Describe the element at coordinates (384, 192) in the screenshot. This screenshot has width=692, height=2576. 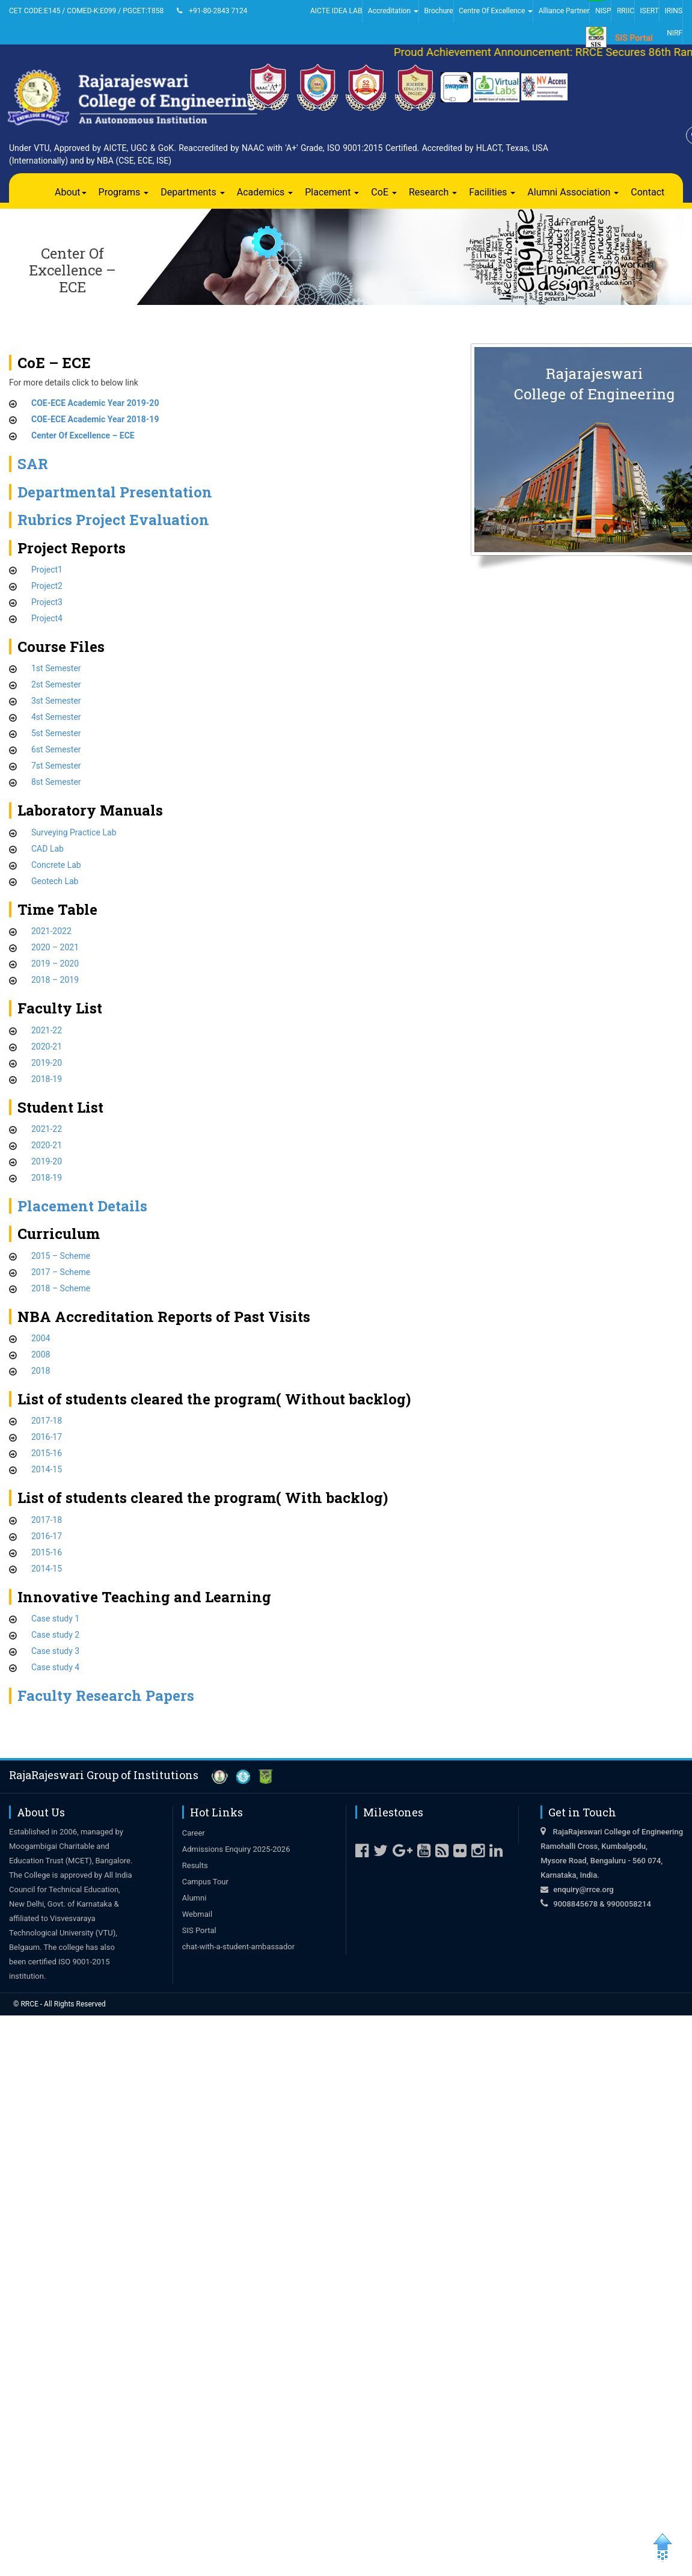
I see `CoE` at that location.